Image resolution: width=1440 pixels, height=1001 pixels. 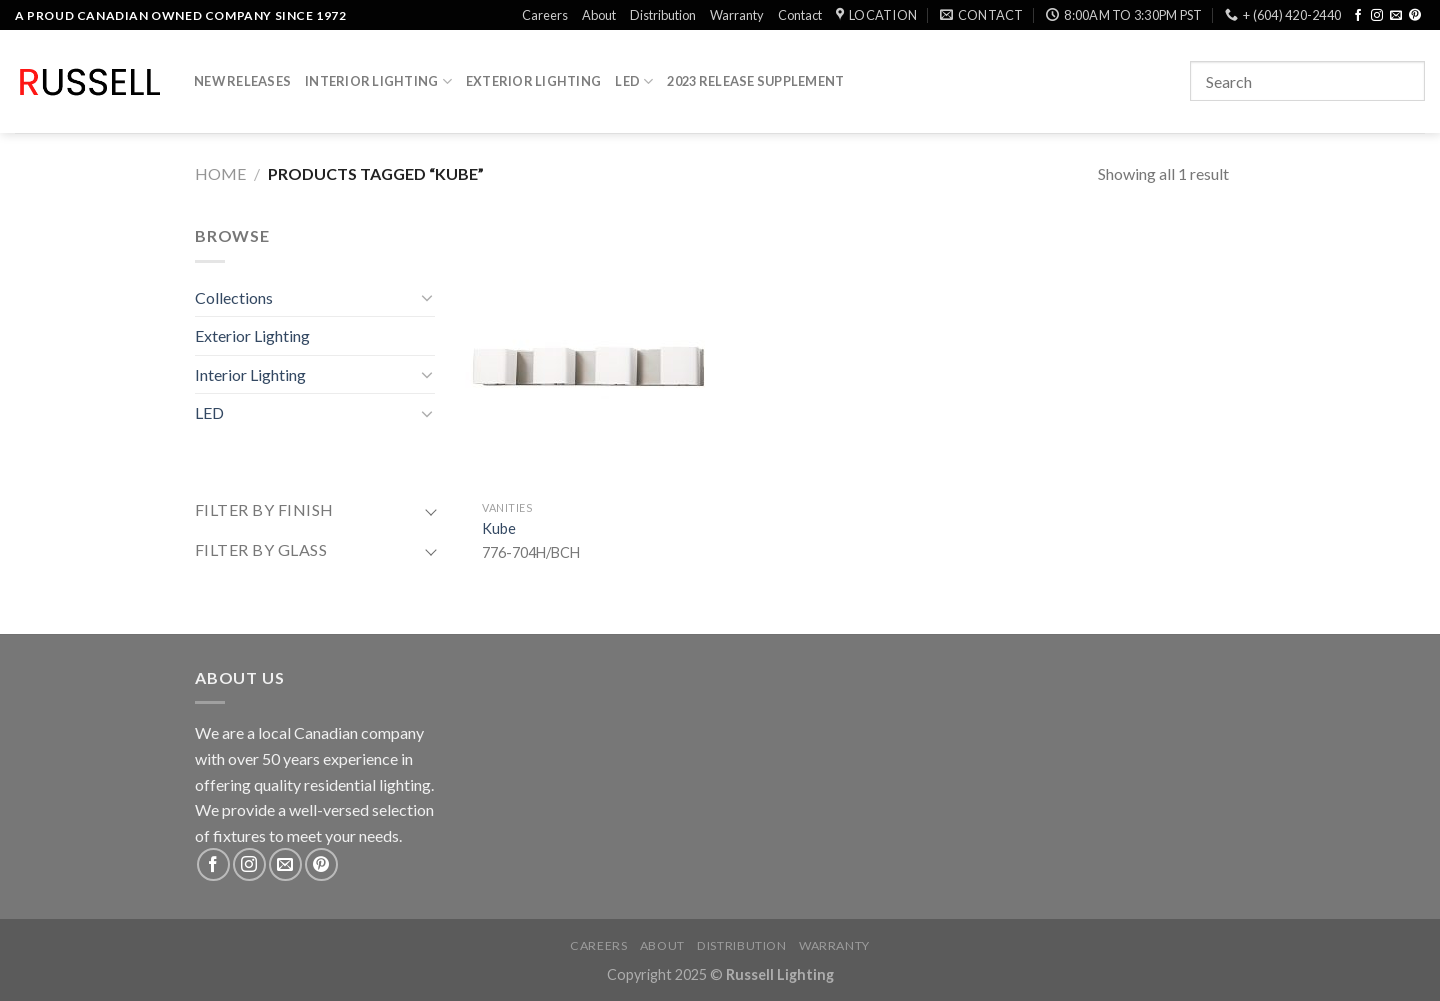 I want to click on Contact, so click(x=800, y=15).